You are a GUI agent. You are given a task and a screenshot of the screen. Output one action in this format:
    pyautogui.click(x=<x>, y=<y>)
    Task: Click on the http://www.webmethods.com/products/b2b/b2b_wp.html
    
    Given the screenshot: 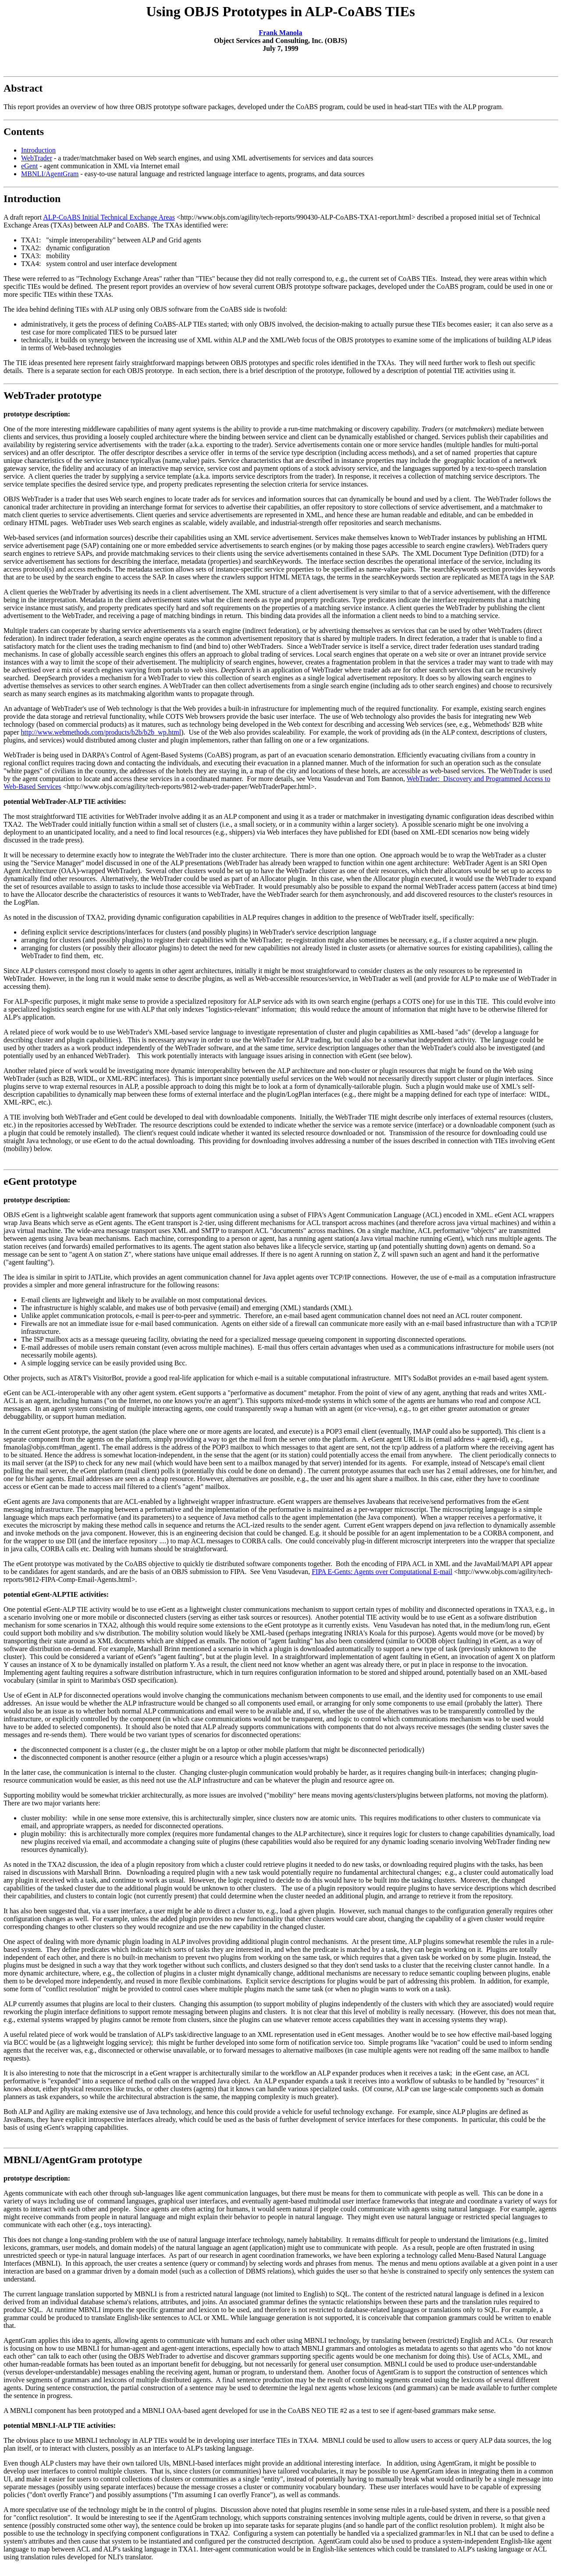 What is the action you would take?
    pyautogui.click(x=101, y=732)
    